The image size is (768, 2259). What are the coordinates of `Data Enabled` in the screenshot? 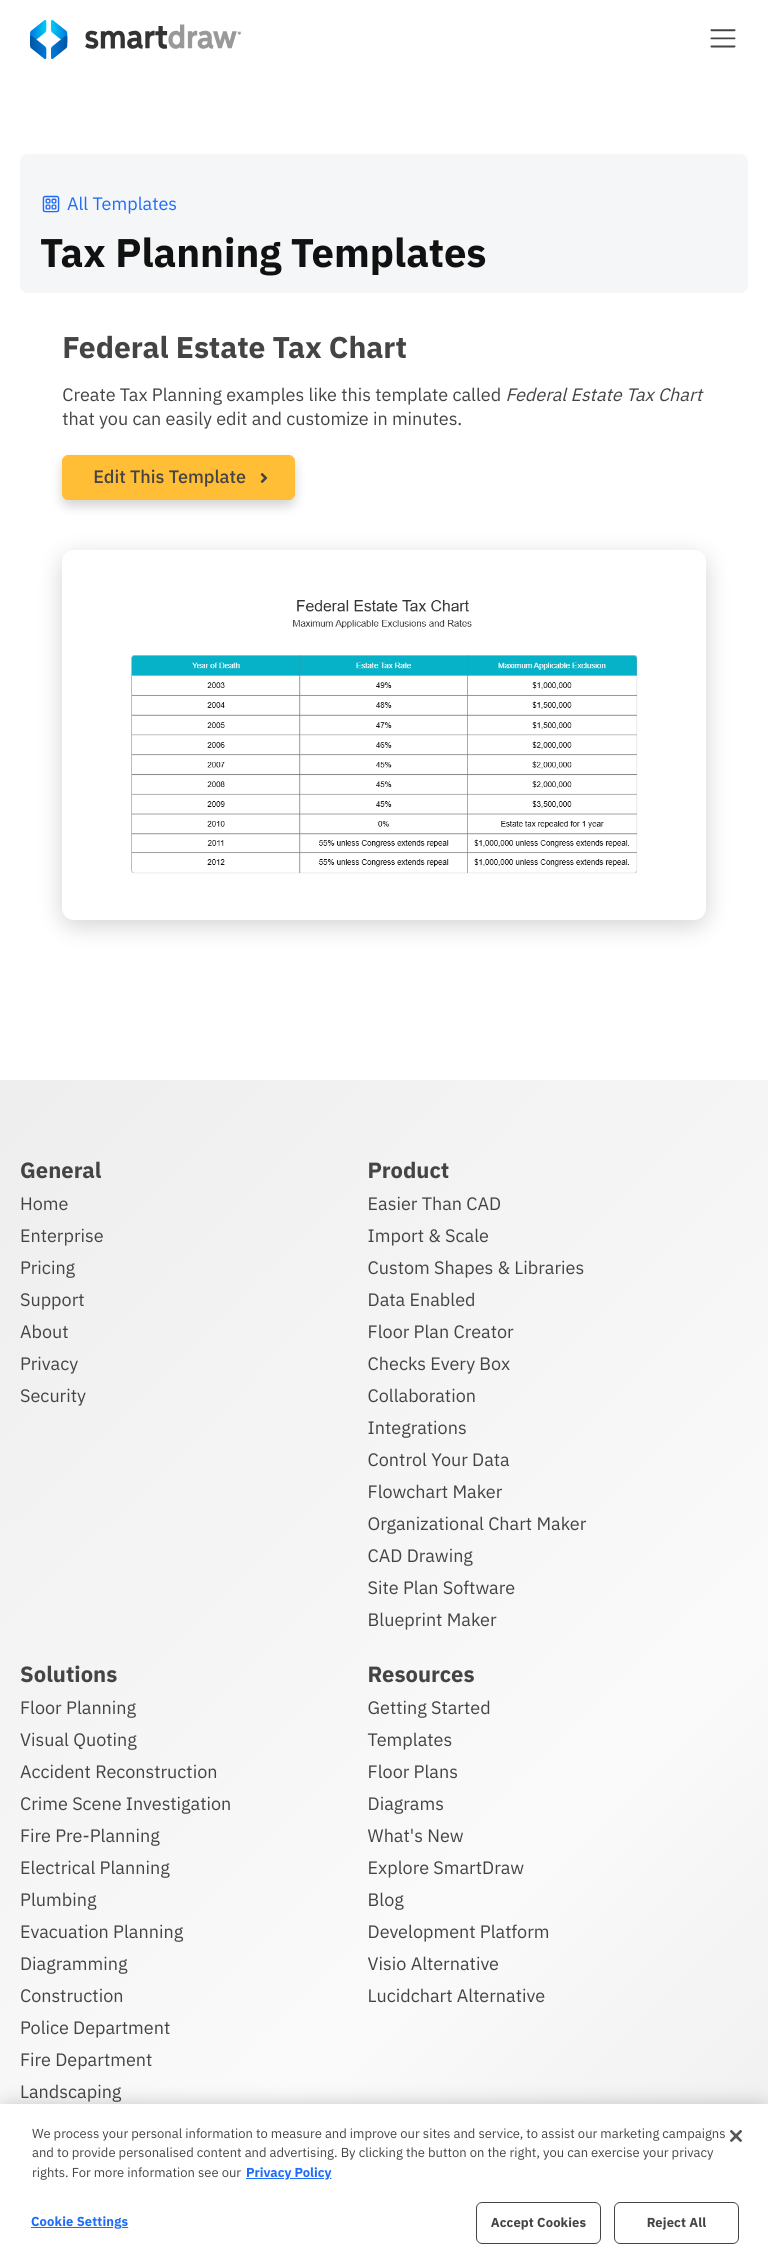 It's located at (422, 1299).